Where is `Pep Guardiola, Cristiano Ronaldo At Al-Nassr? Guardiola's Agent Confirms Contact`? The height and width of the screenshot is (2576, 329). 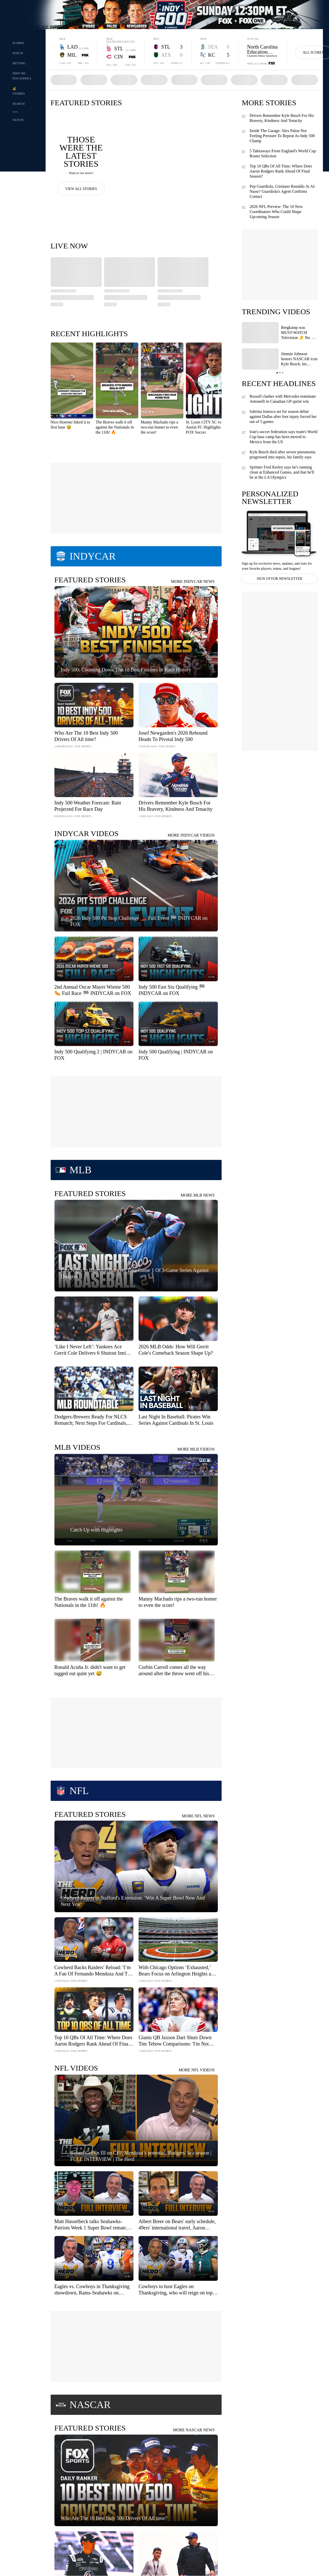 Pep Guardiola, Cristiano Ronaldo At Al-Nassr? Guardiola's Agent Confirms Contact is located at coordinates (283, 191).